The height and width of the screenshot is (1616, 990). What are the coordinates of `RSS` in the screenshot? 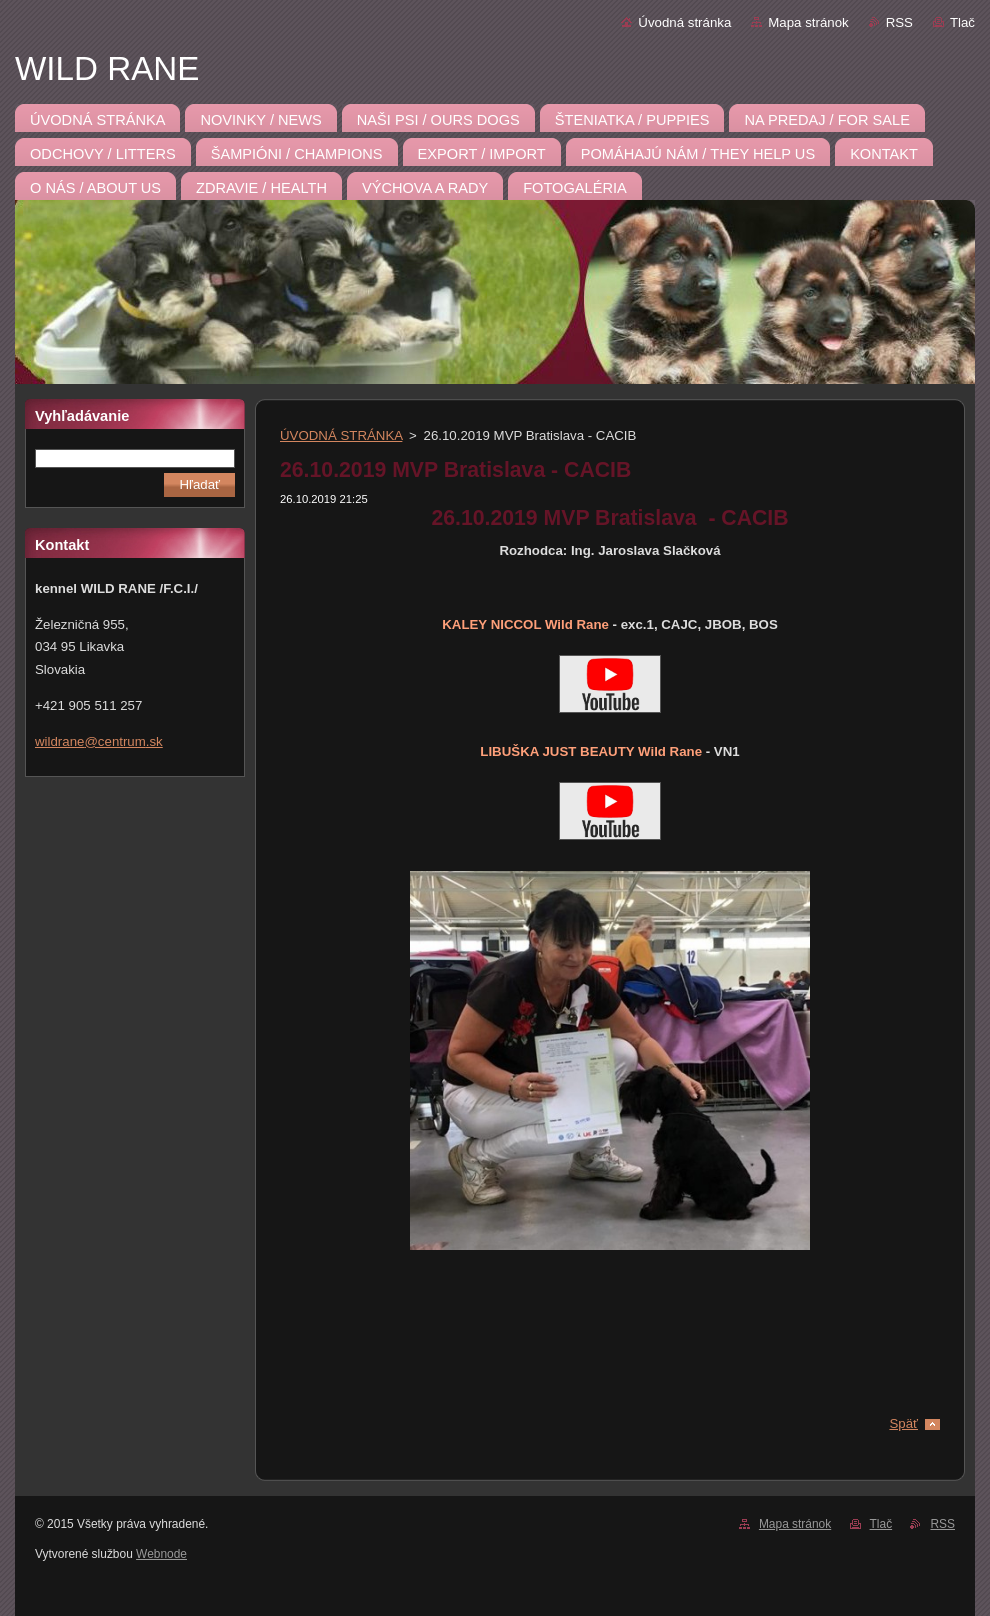 It's located at (899, 22).